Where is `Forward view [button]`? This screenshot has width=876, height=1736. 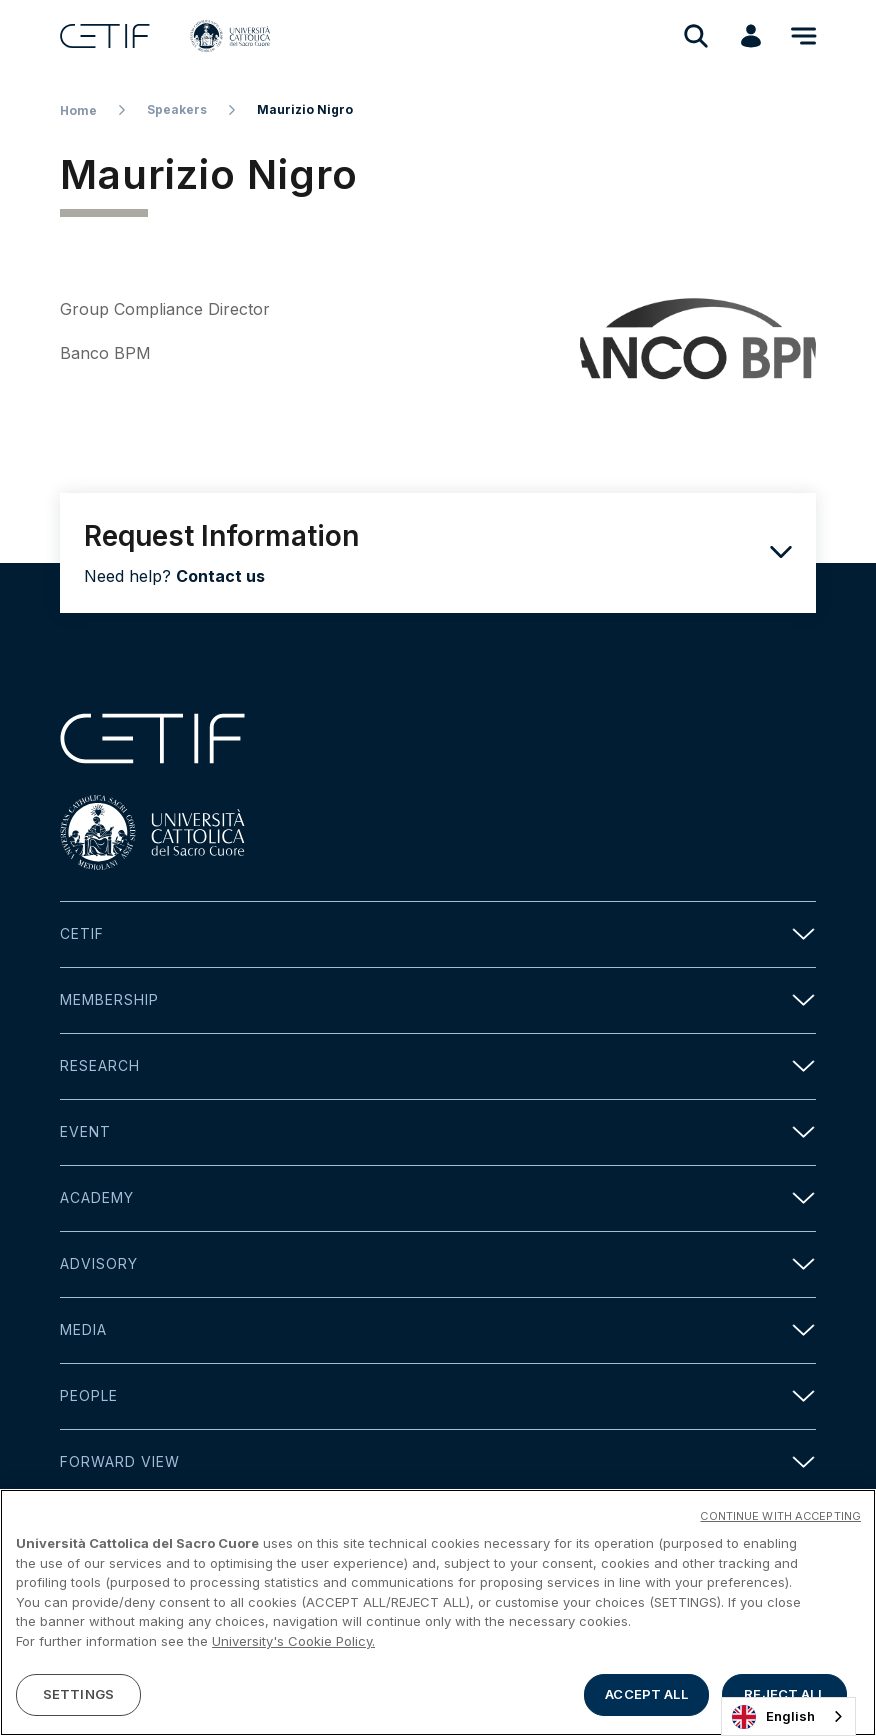
Forward view [button] is located at coordinates (438, 1462).